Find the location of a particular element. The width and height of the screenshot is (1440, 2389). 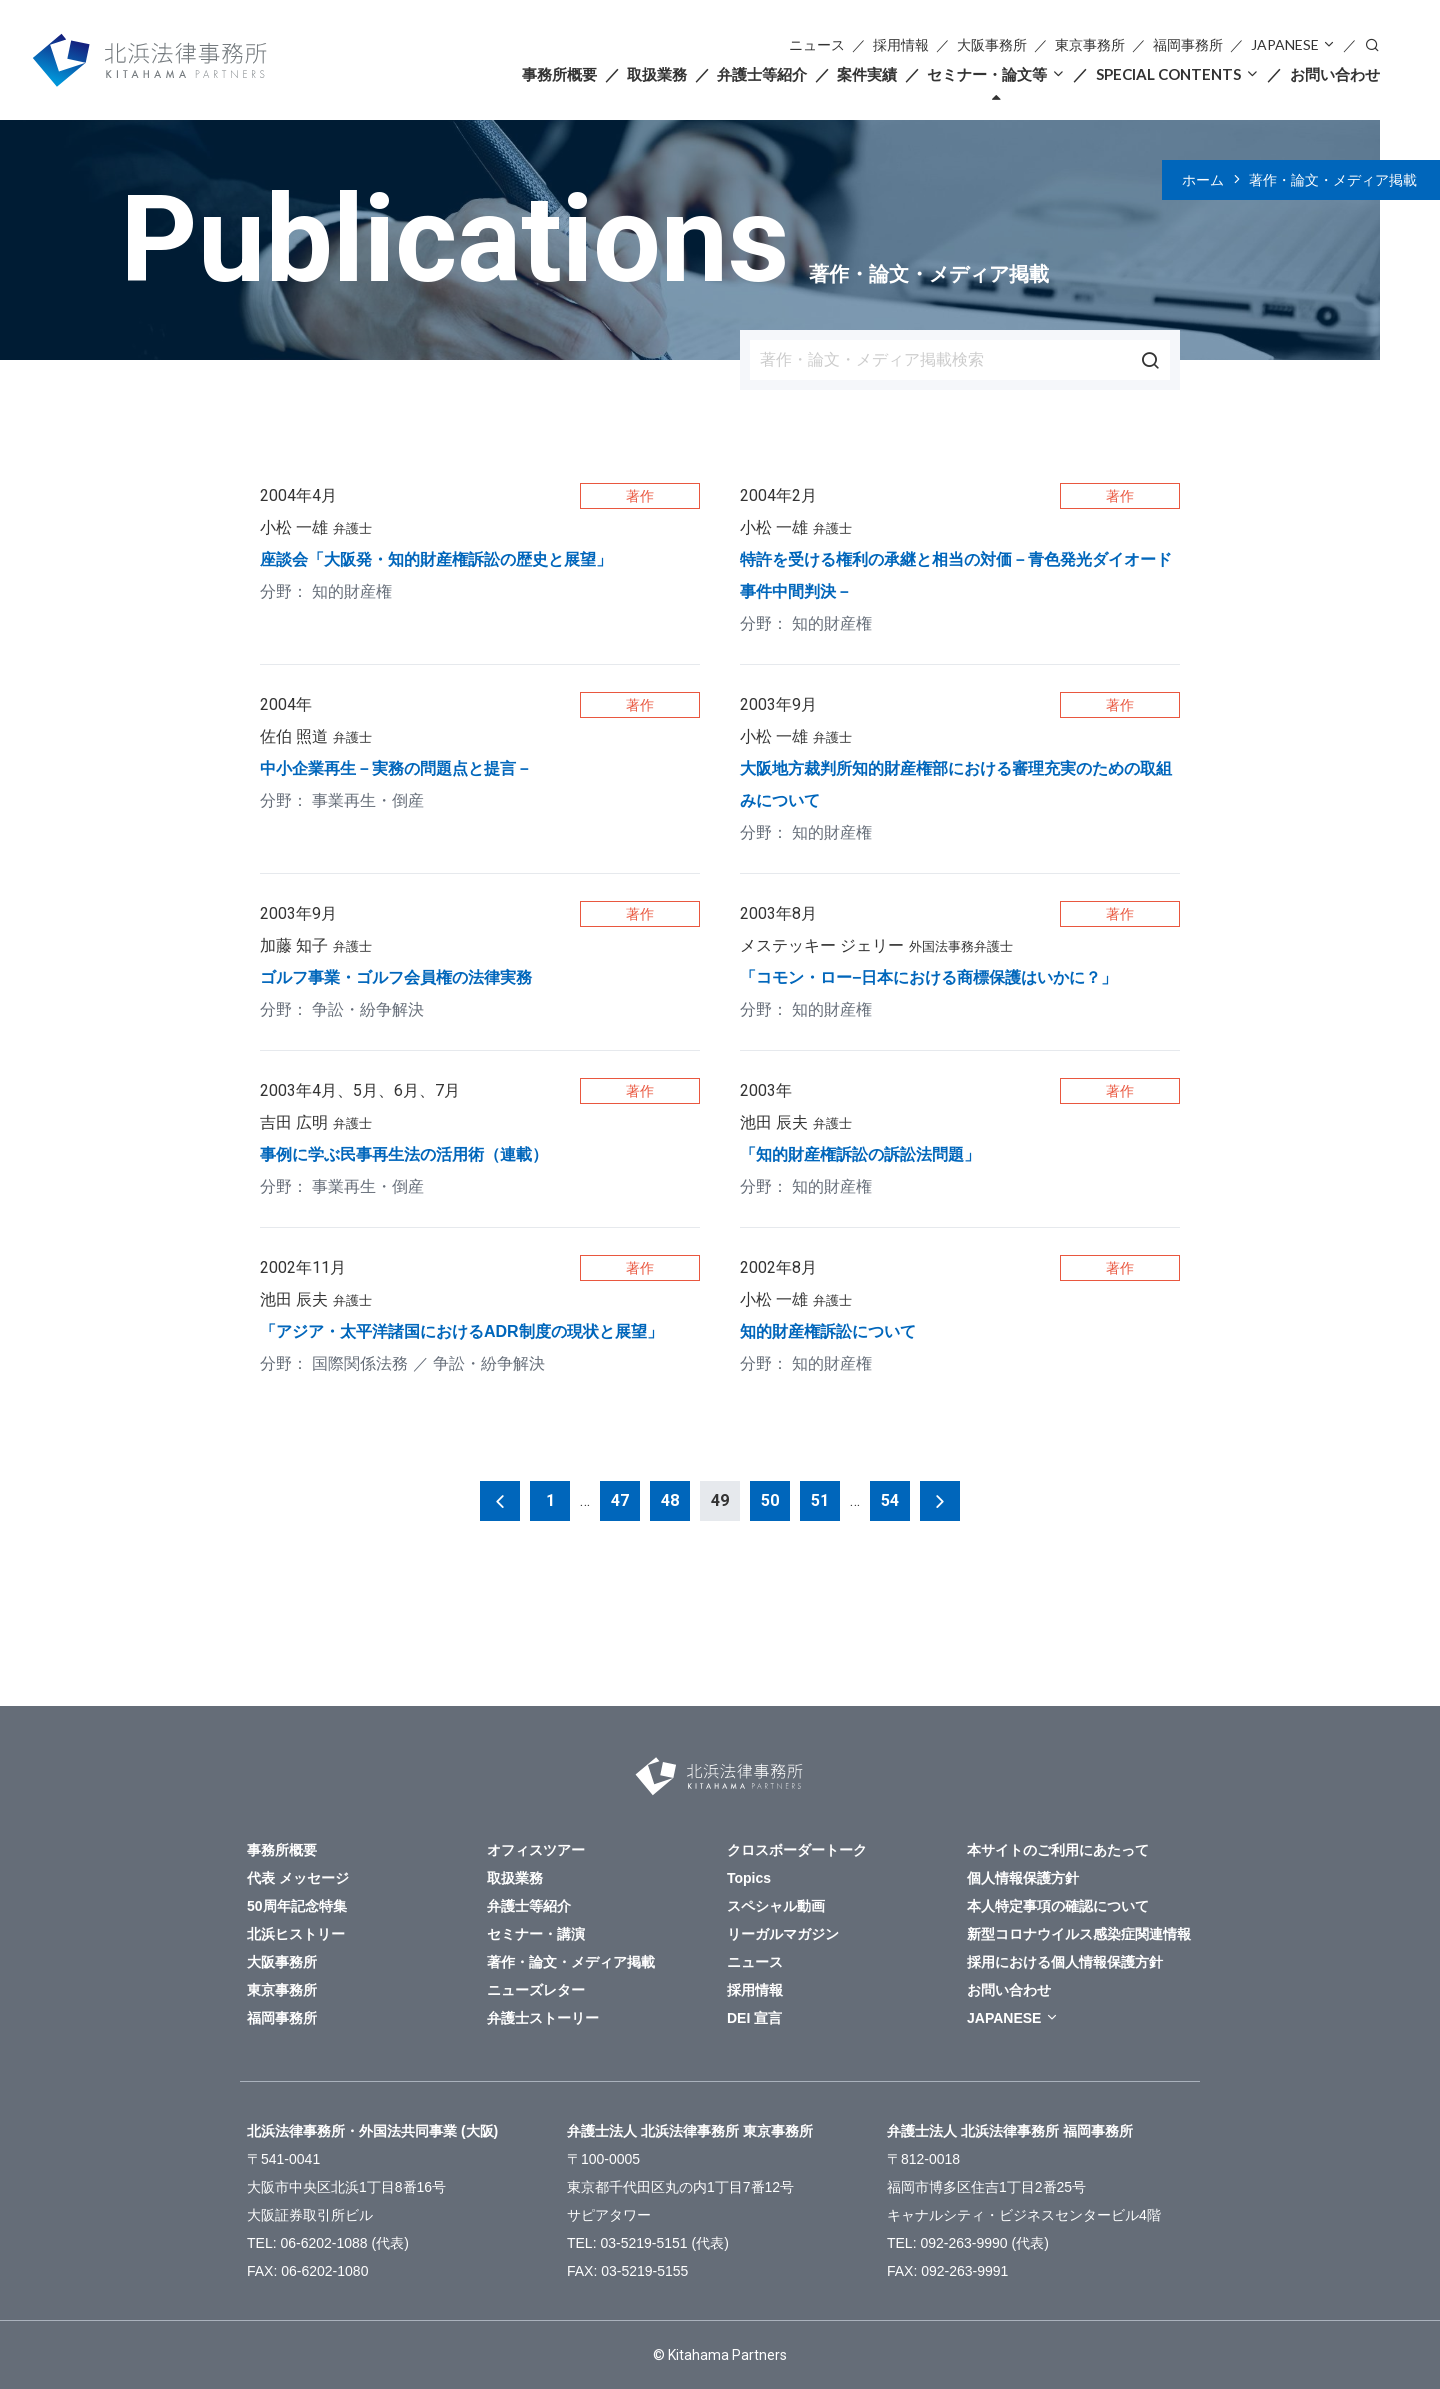

ニュース is located at coordinates (817, 44).